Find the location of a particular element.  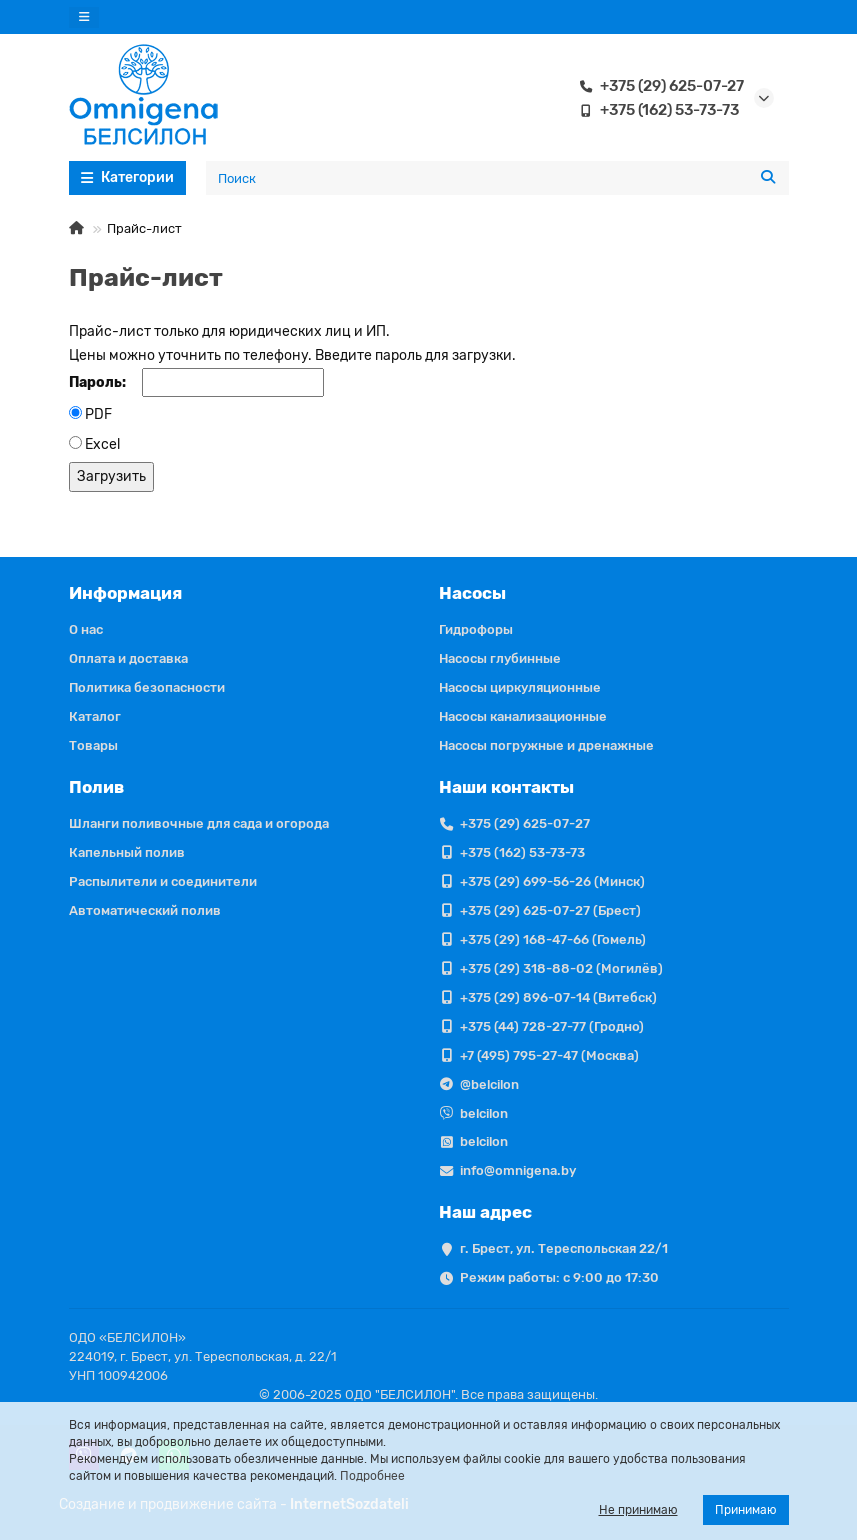

Не принимаю is located at coordinates (638, 1510).